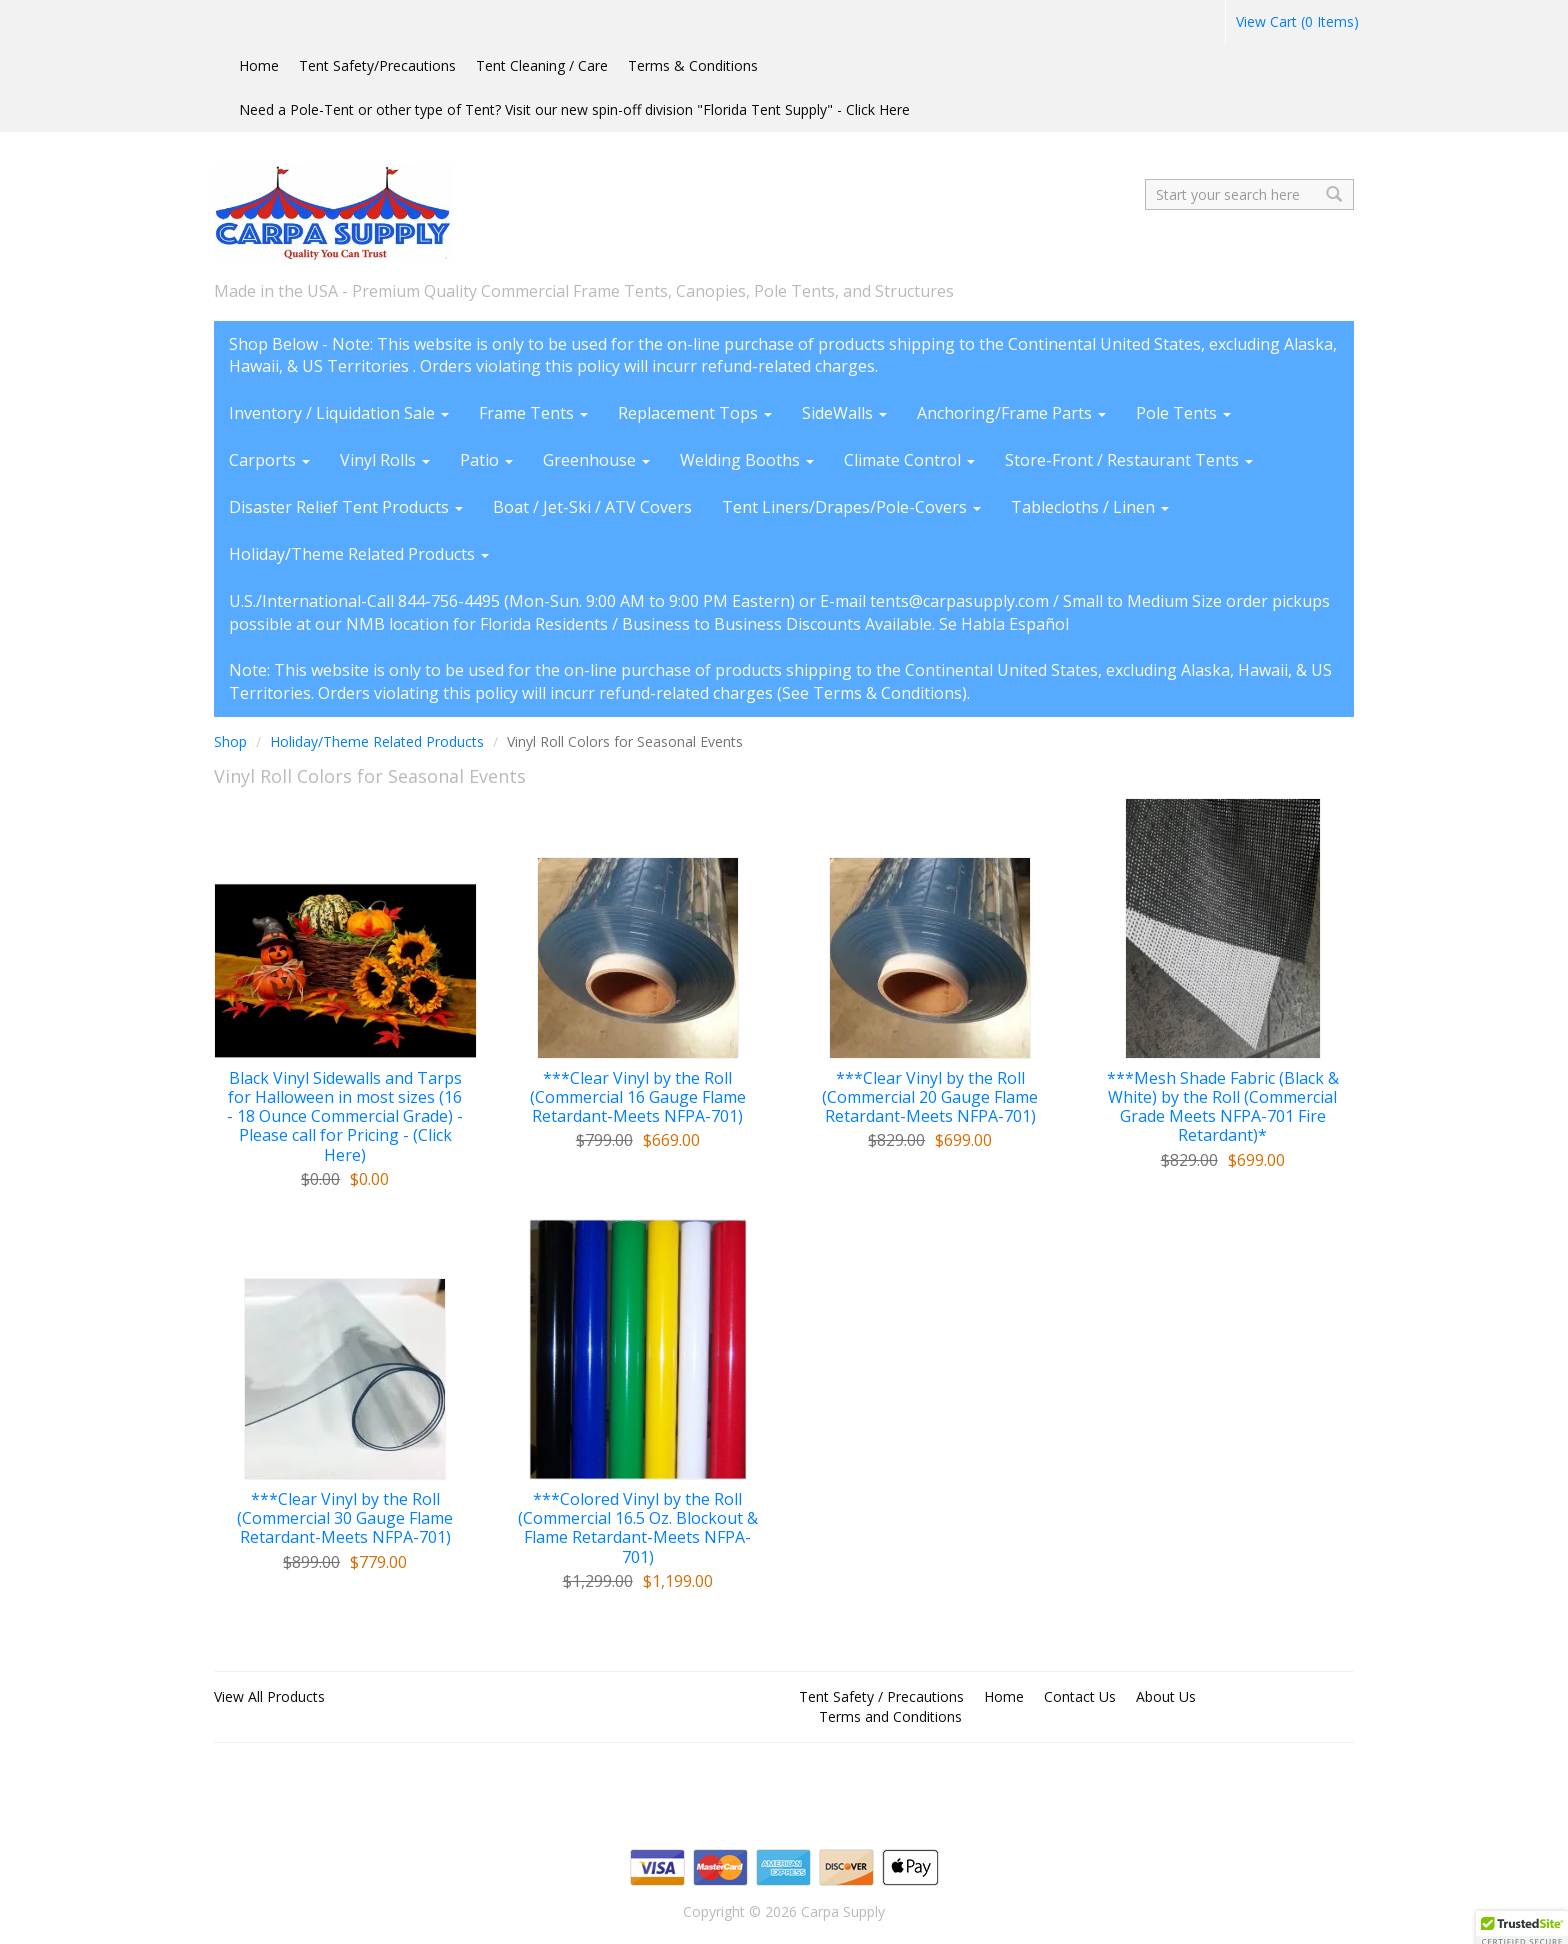  Describe the element at coordinates (881, 1696) in the screenshot. I see `Tent Safety / Precautions` at that location.